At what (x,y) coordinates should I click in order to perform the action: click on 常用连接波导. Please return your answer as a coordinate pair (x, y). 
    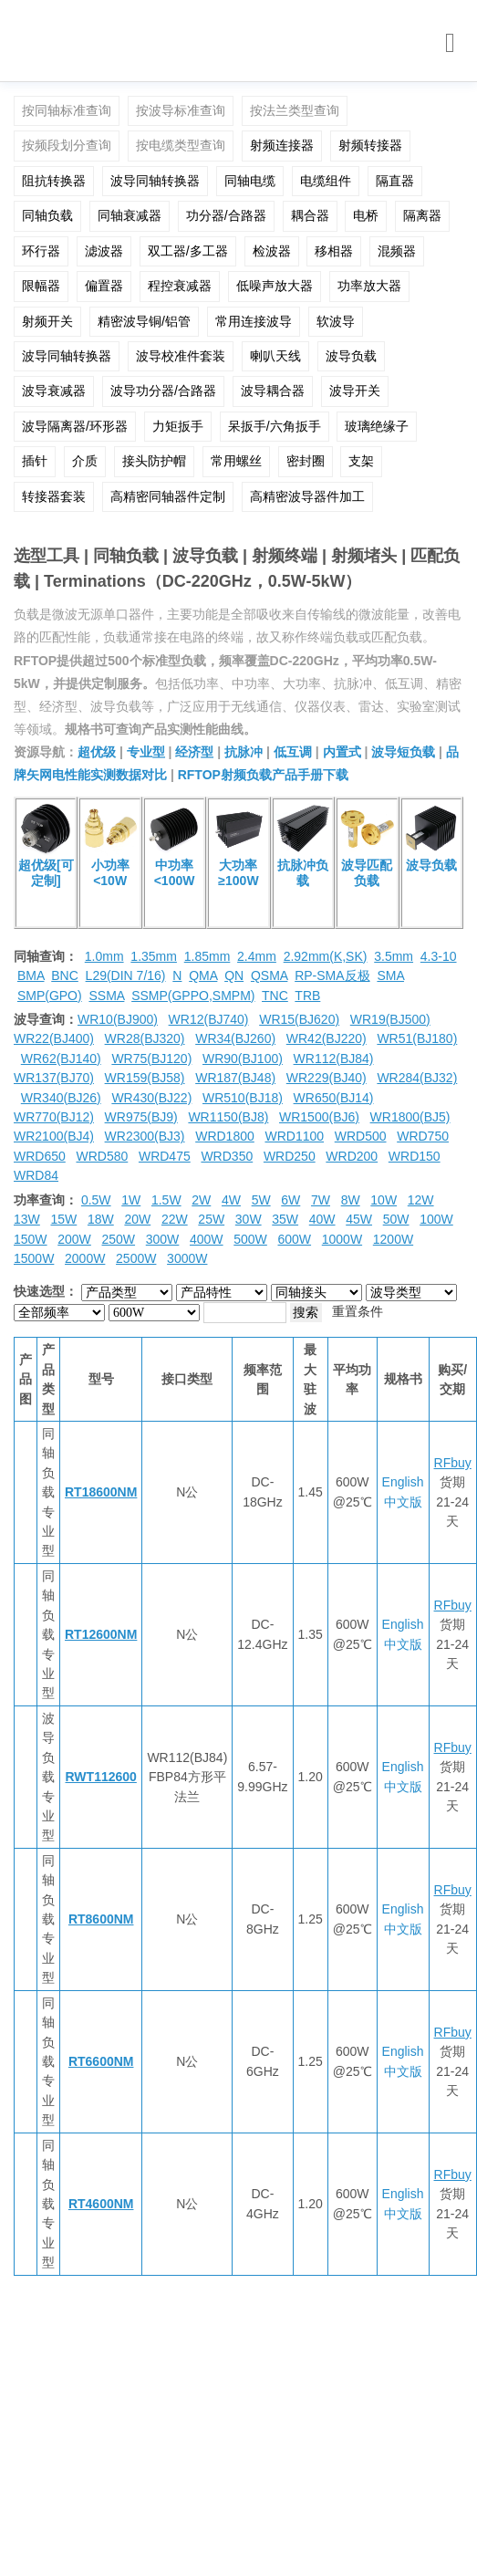
    Looking at the image, I should click on (253, 321).